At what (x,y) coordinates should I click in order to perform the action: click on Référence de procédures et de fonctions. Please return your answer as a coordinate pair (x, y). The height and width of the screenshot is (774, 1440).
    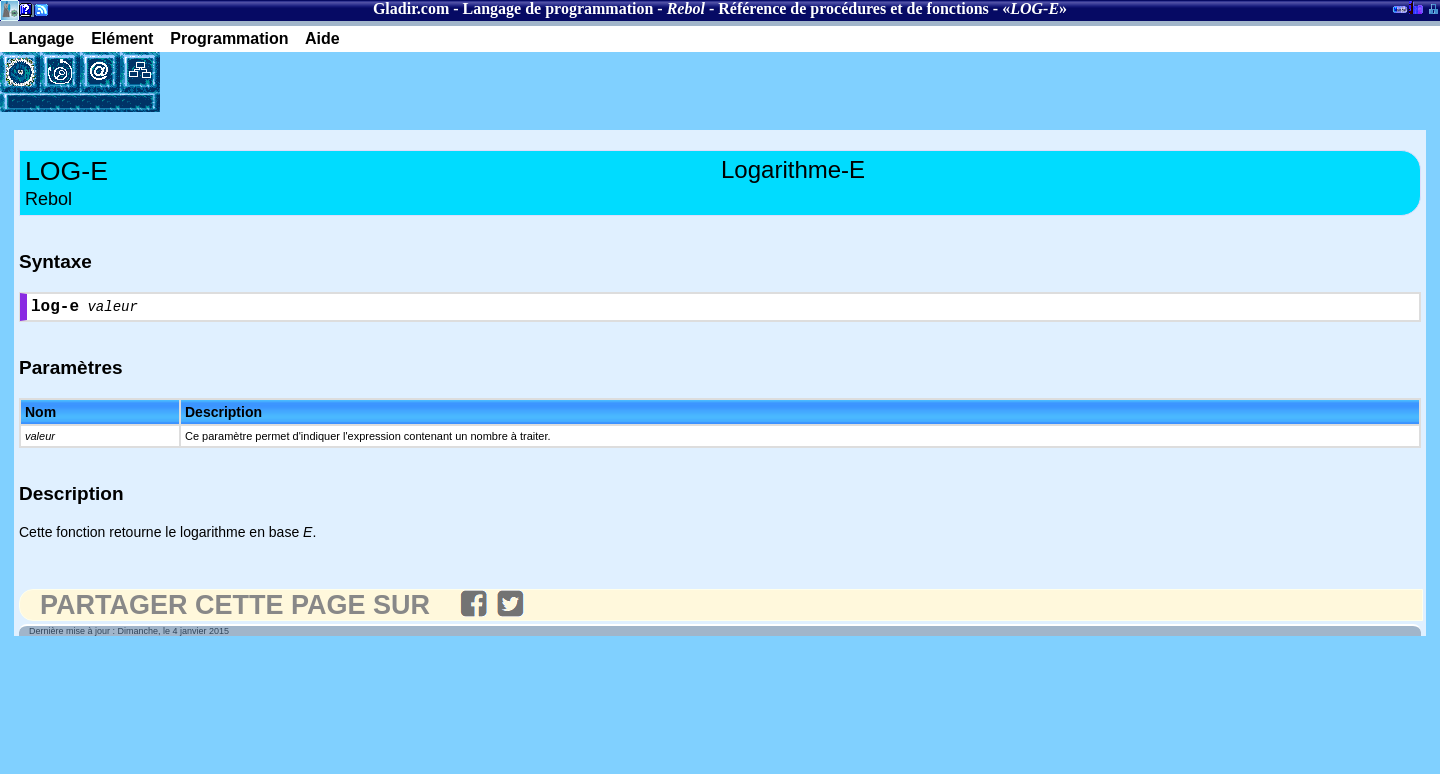
    Looking at the image, I should click on (853, 8).